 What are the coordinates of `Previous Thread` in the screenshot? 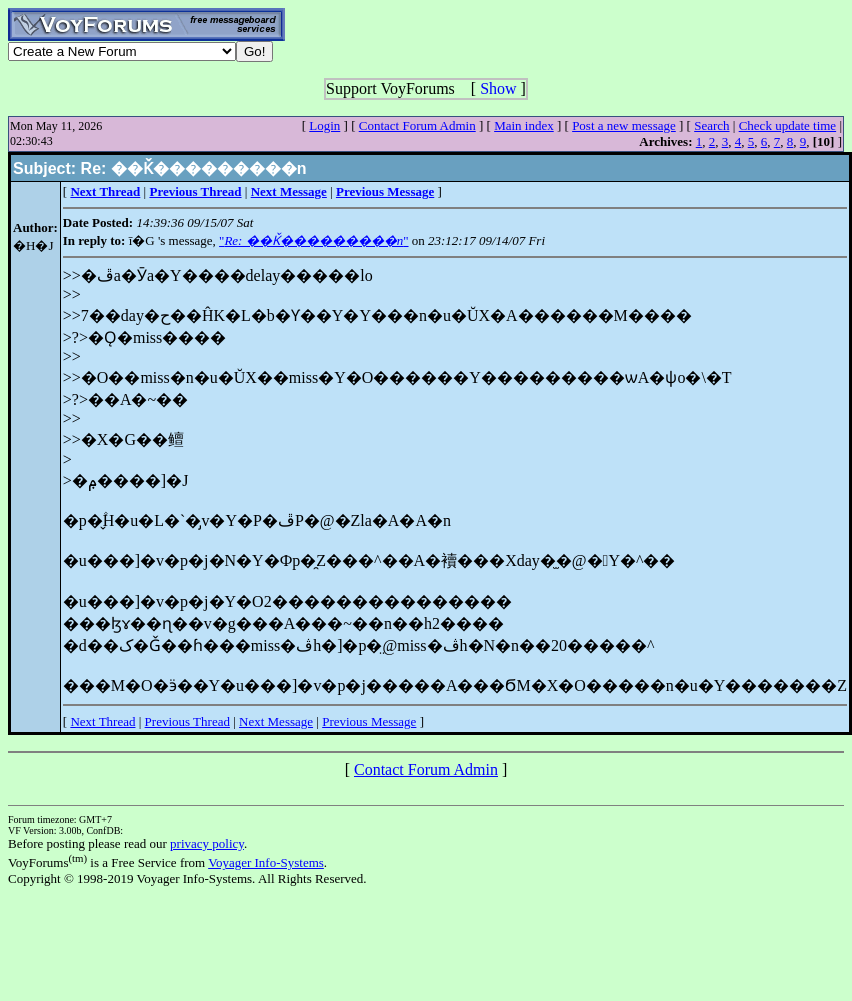 It's located at (187, 721).